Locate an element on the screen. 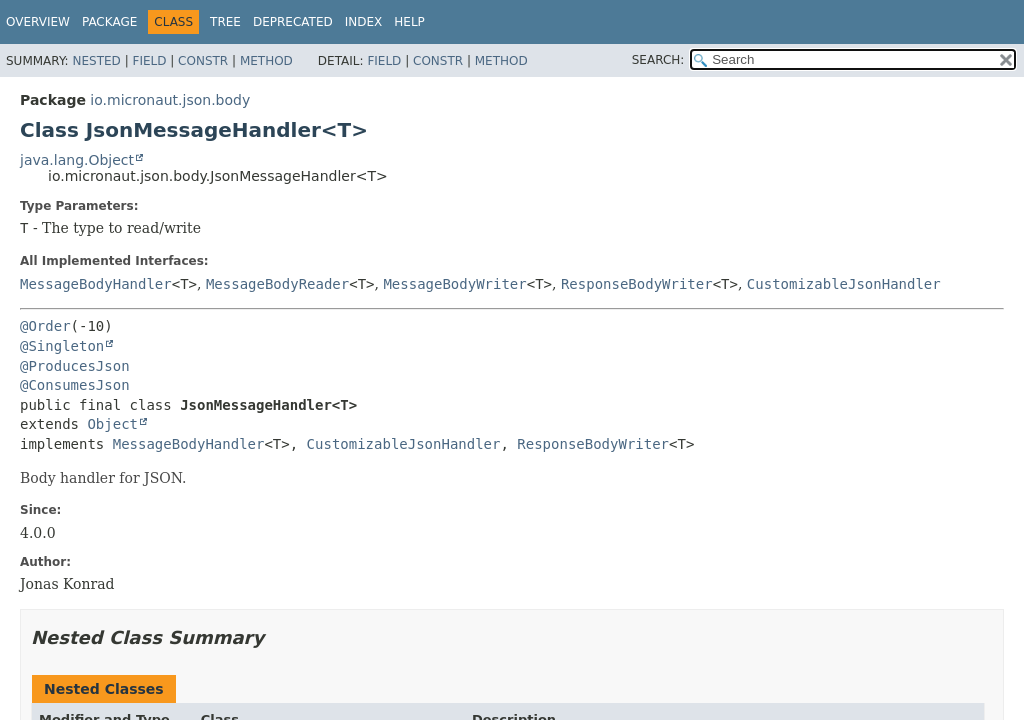  Package is located at coordinates (109, 22).